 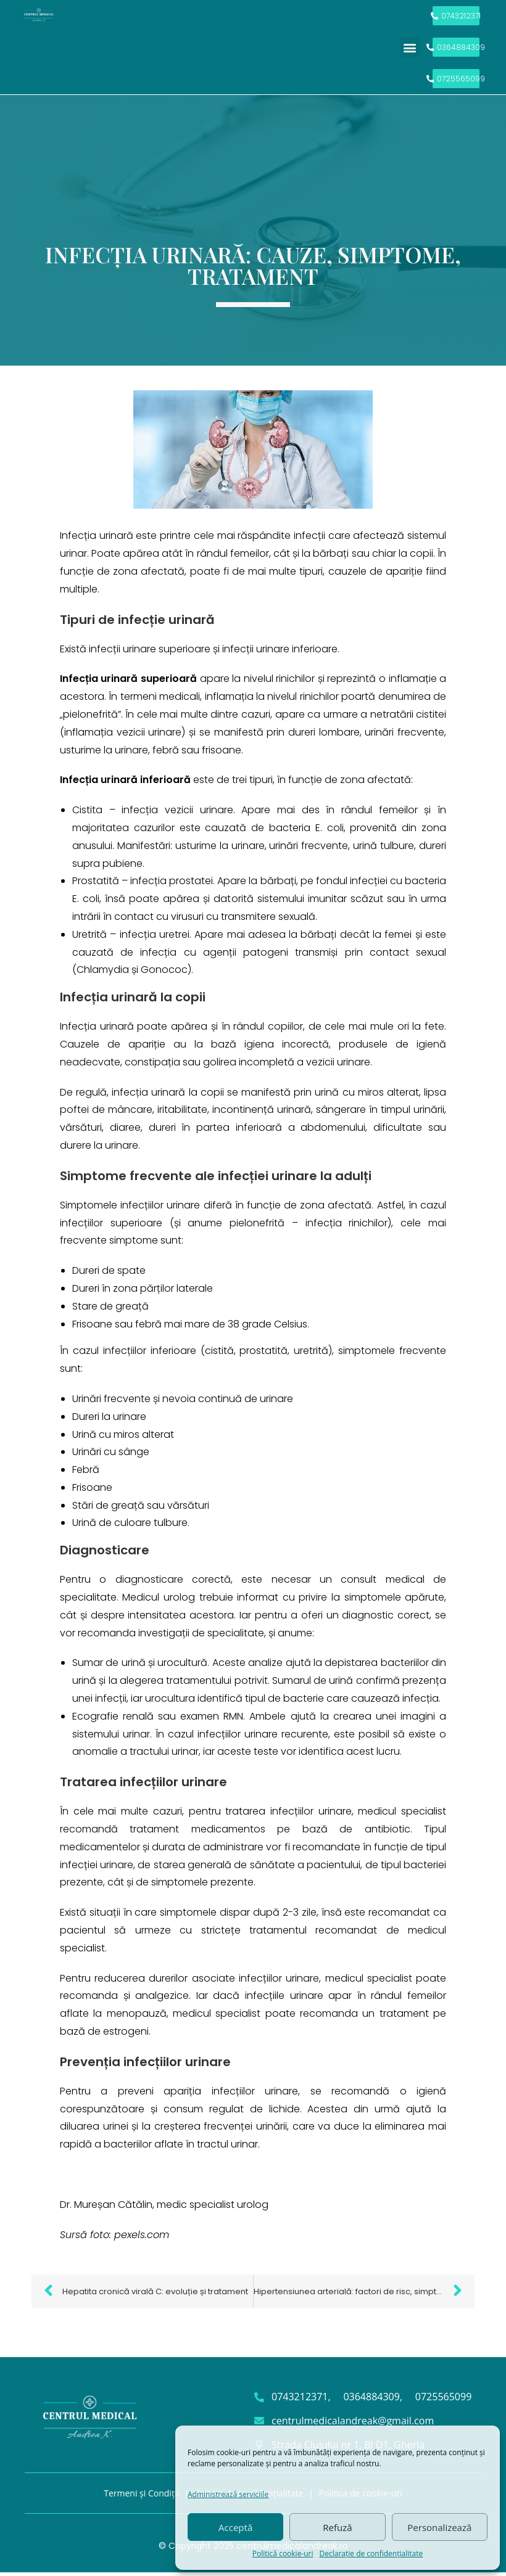 What do you see at coordinates (235, 2527) in the screenshot?
I see `Acceptă` at bounding box center [235, 2527].